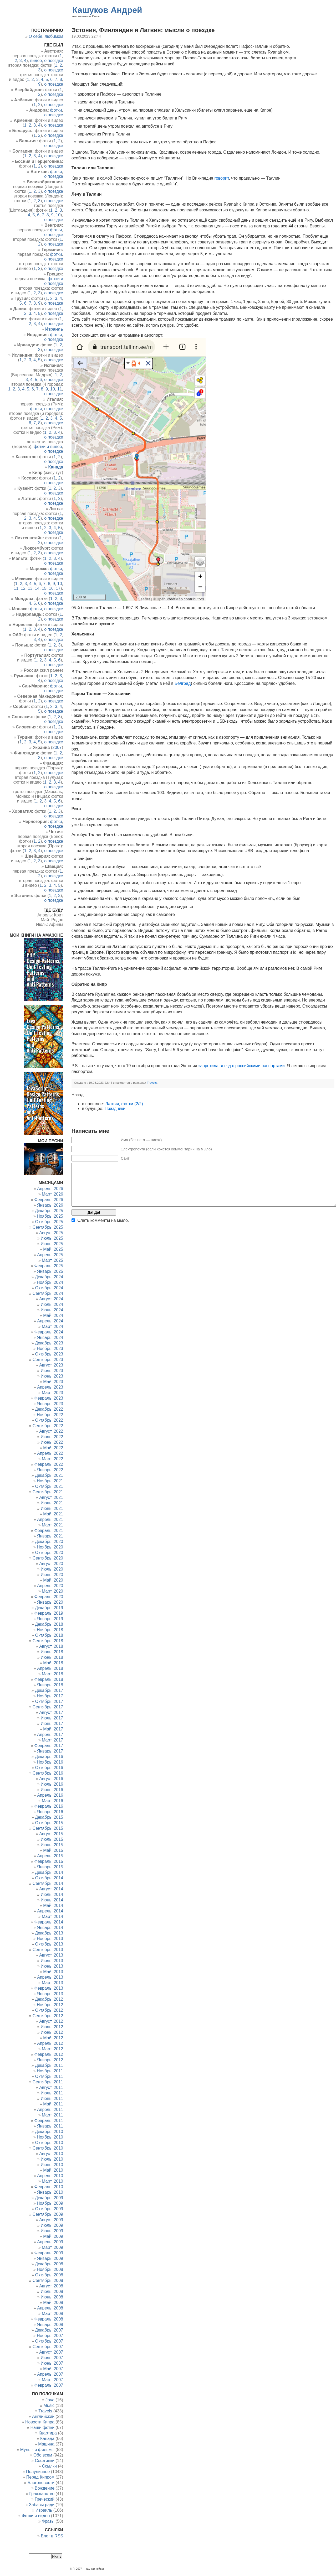  Describe the element at coordinates (51, 1232) in the screenshot. I see `Август, 2025` at that location.